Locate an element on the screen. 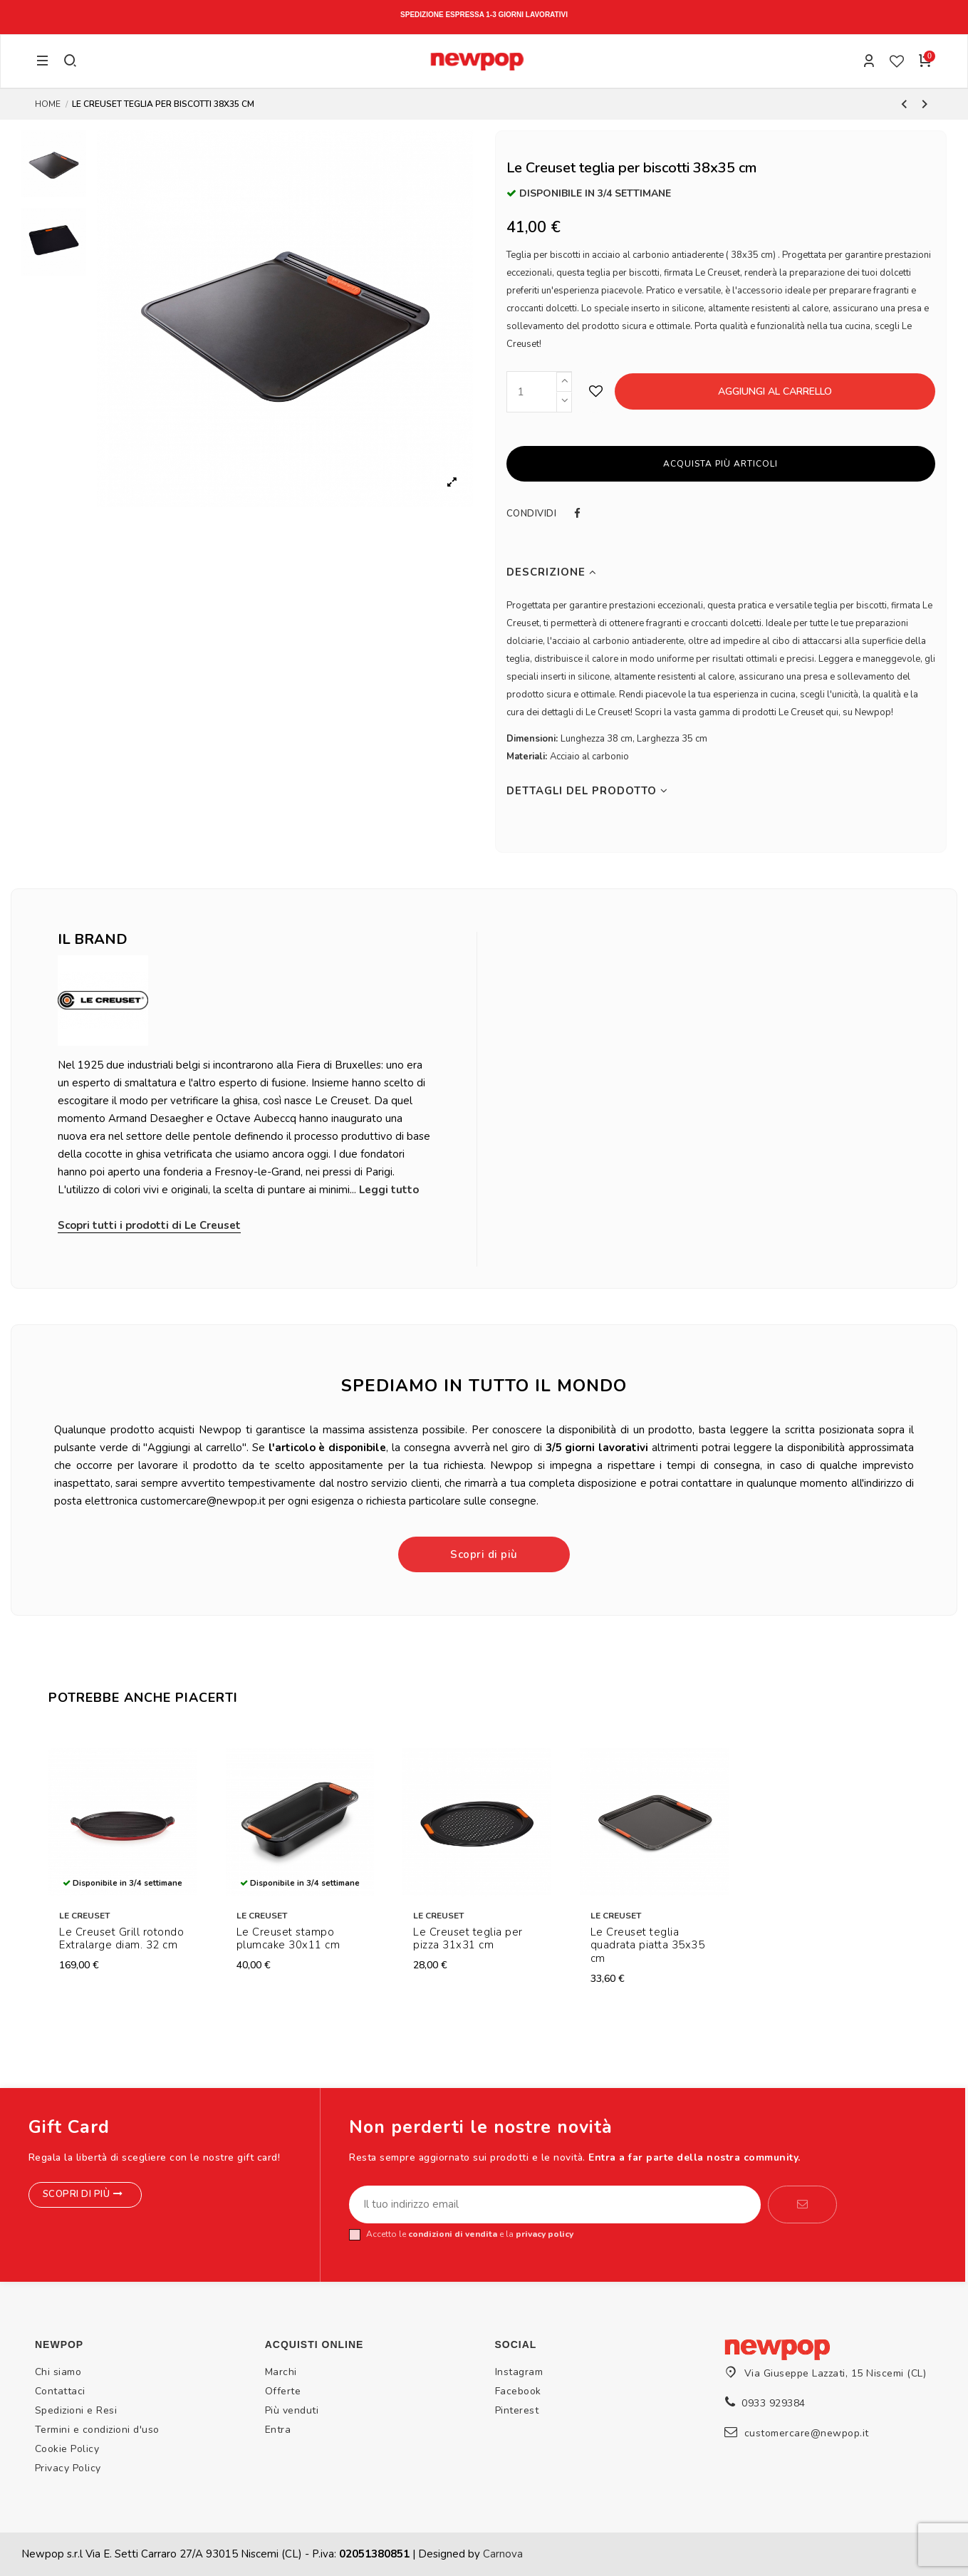  Carnova is located at coordinates (503, 2554).